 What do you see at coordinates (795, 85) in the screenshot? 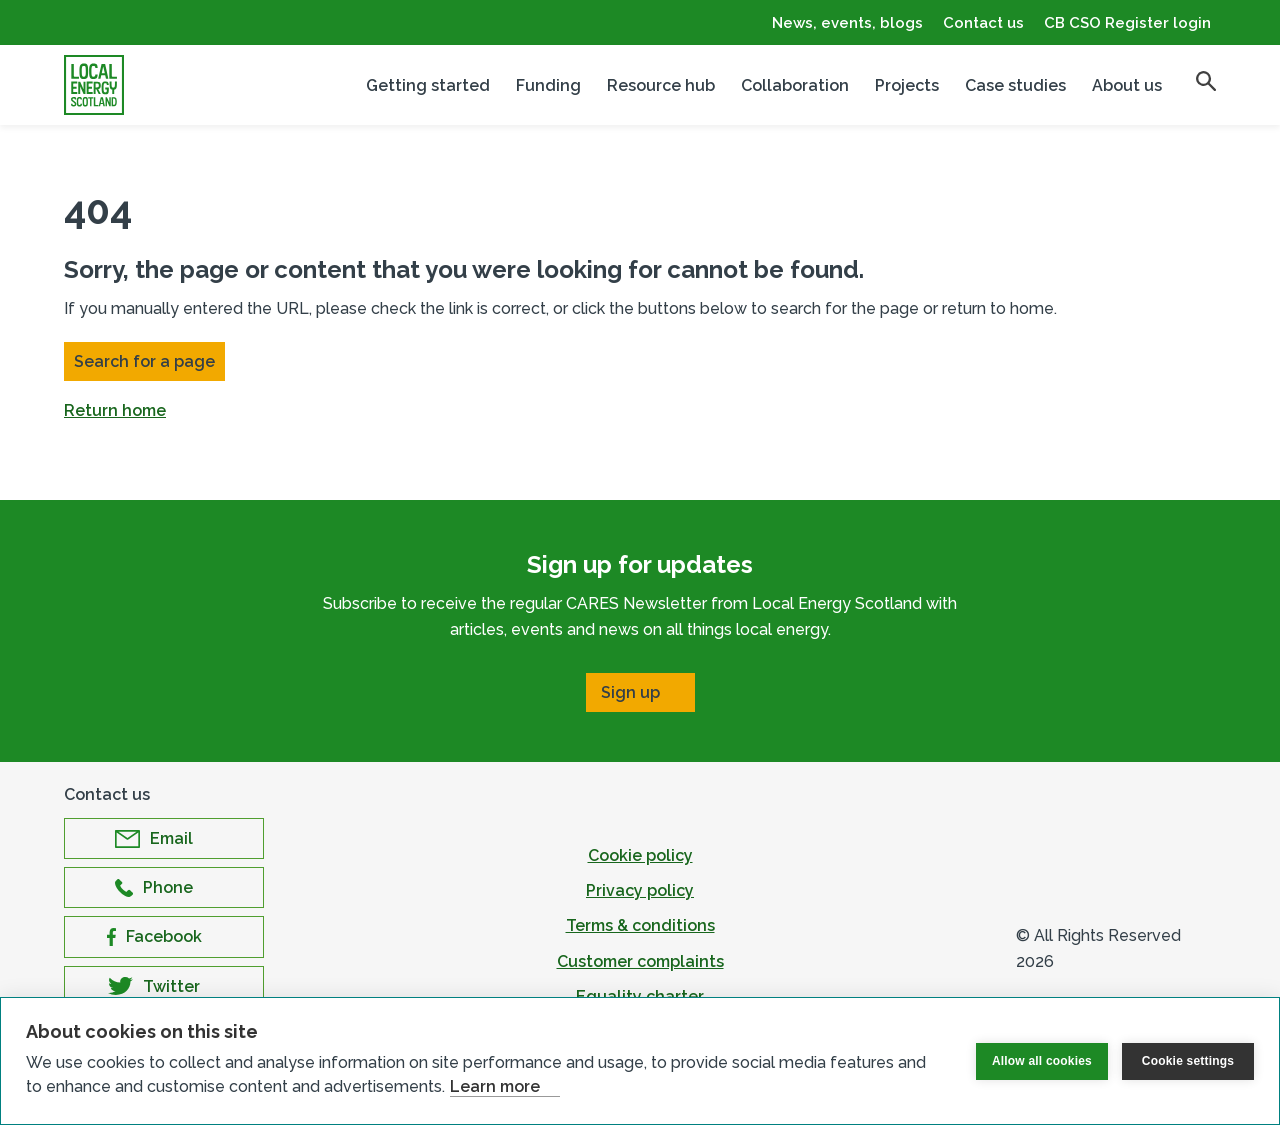
I see `Collaboration` at bounding box center [795, 85].